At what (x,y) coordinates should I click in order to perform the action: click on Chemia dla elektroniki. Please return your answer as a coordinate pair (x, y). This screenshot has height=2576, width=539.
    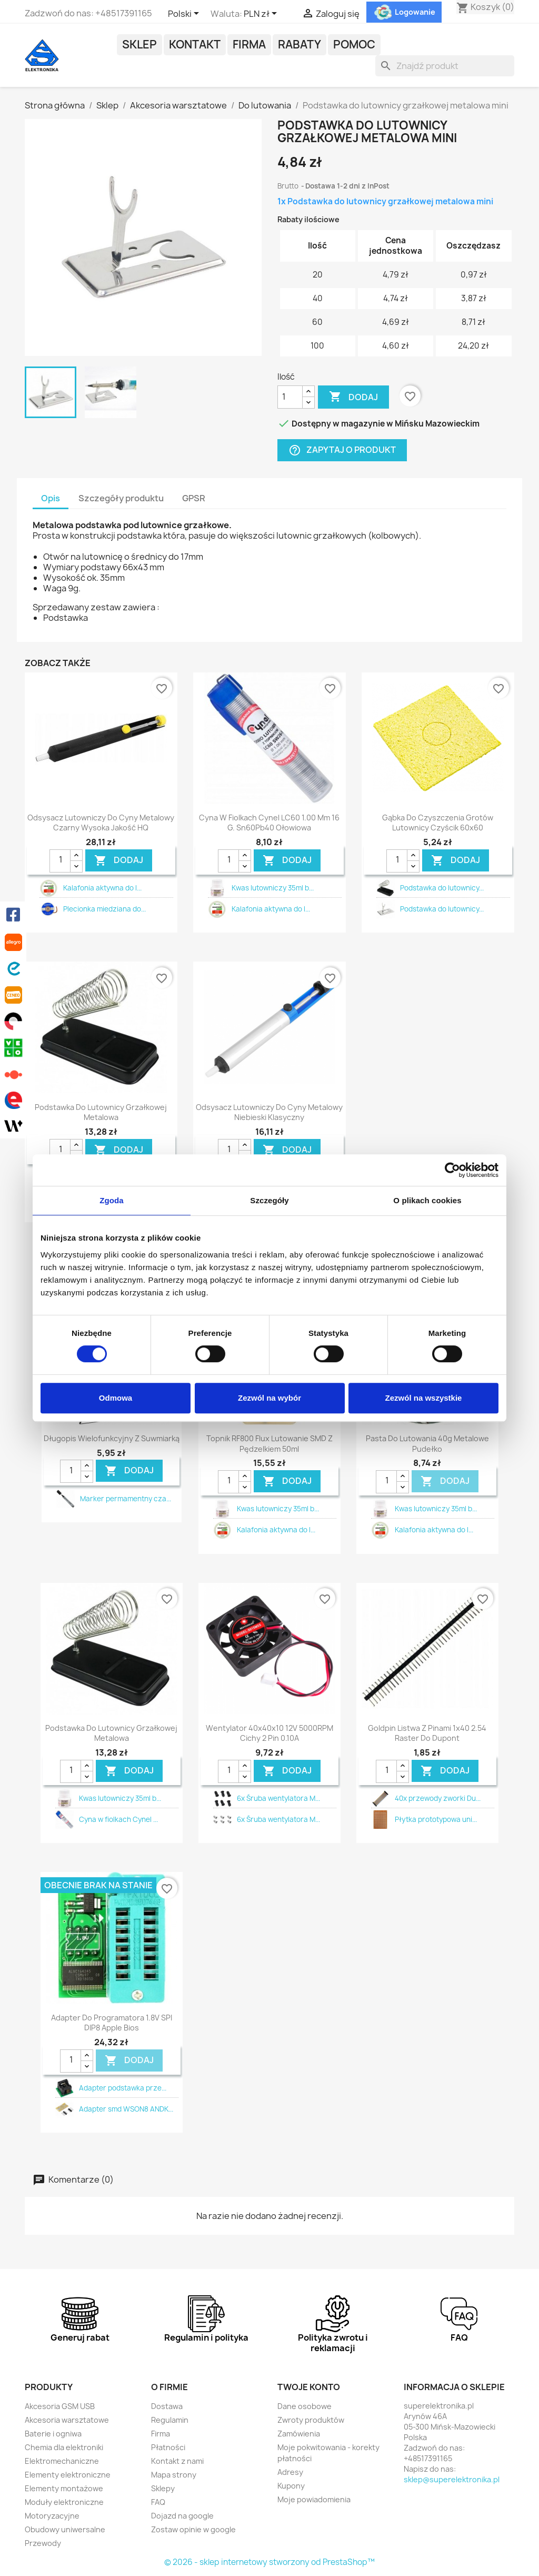
    Looking at the image, I should click on (64, 2447).